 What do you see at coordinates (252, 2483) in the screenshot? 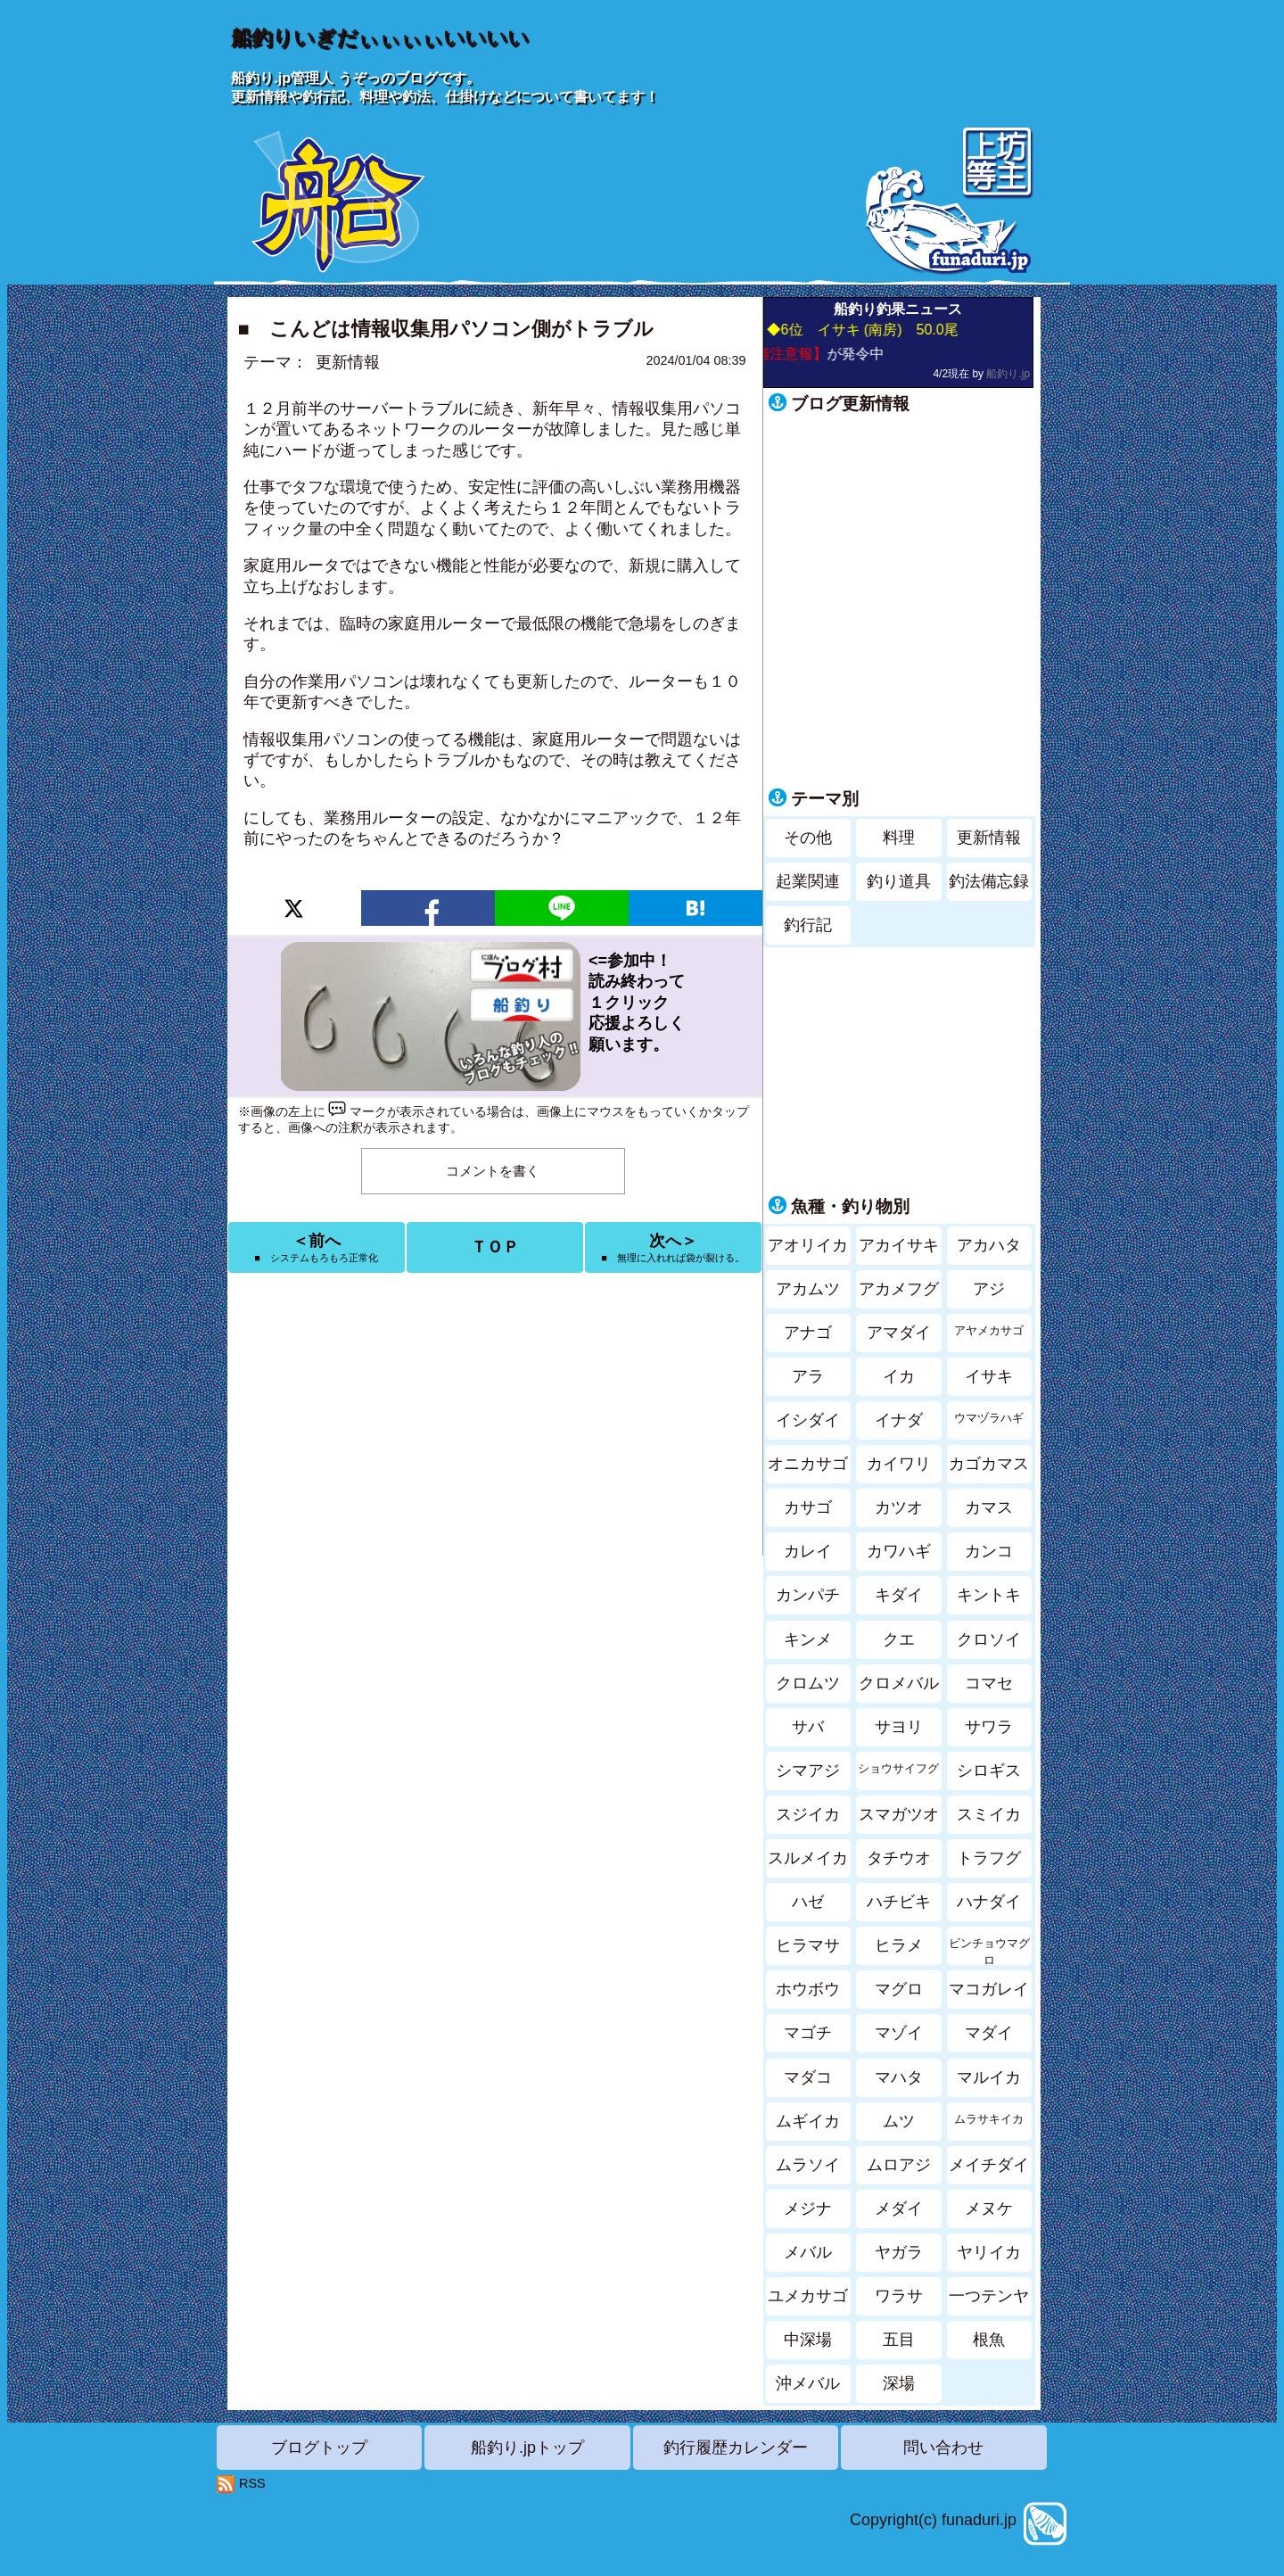
I see `RSS` at bounding box center [252, 2483].